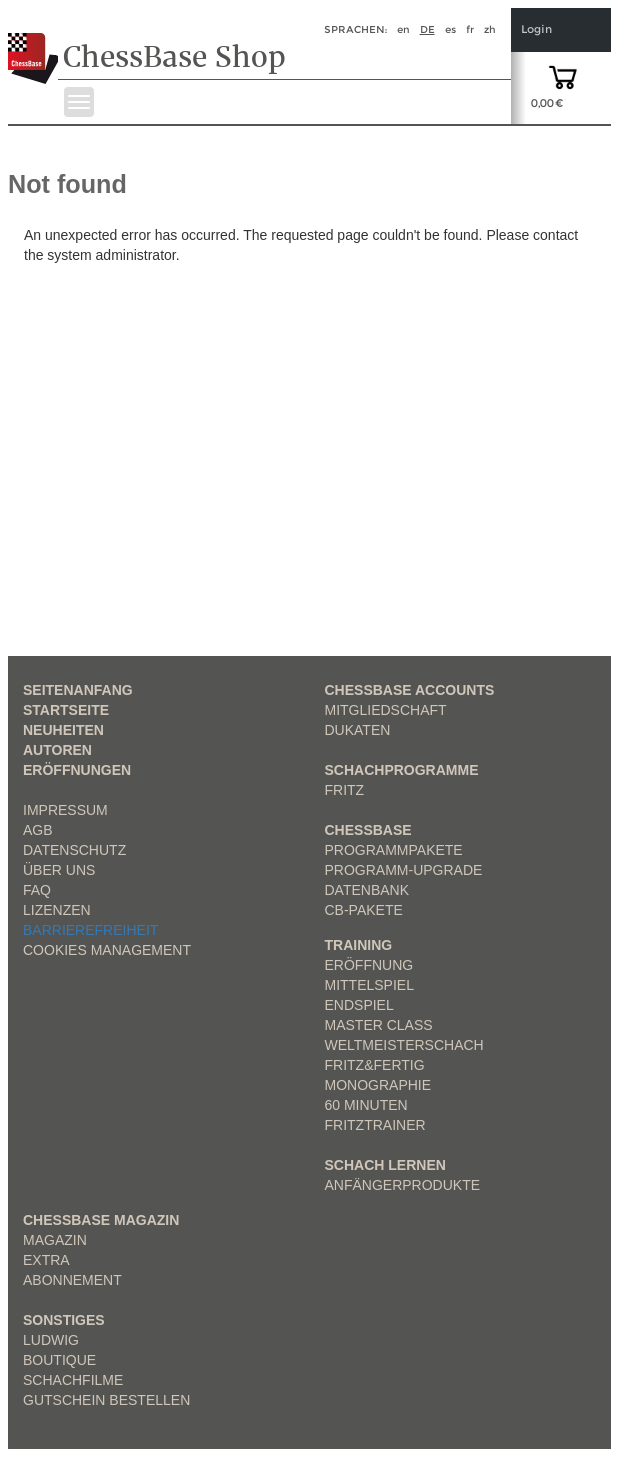 This screenshot has height=1462, width=619. I want to click on Barrierefreiheit, so click(90, 930).